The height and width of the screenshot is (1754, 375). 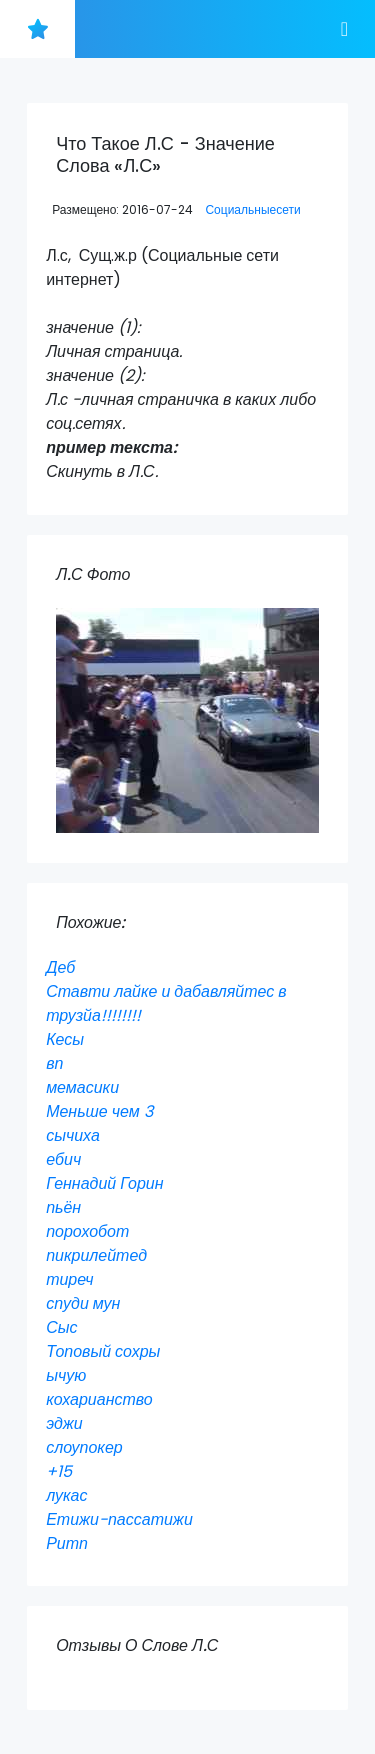 I want to click on Деб, so click(x=60, y=967).